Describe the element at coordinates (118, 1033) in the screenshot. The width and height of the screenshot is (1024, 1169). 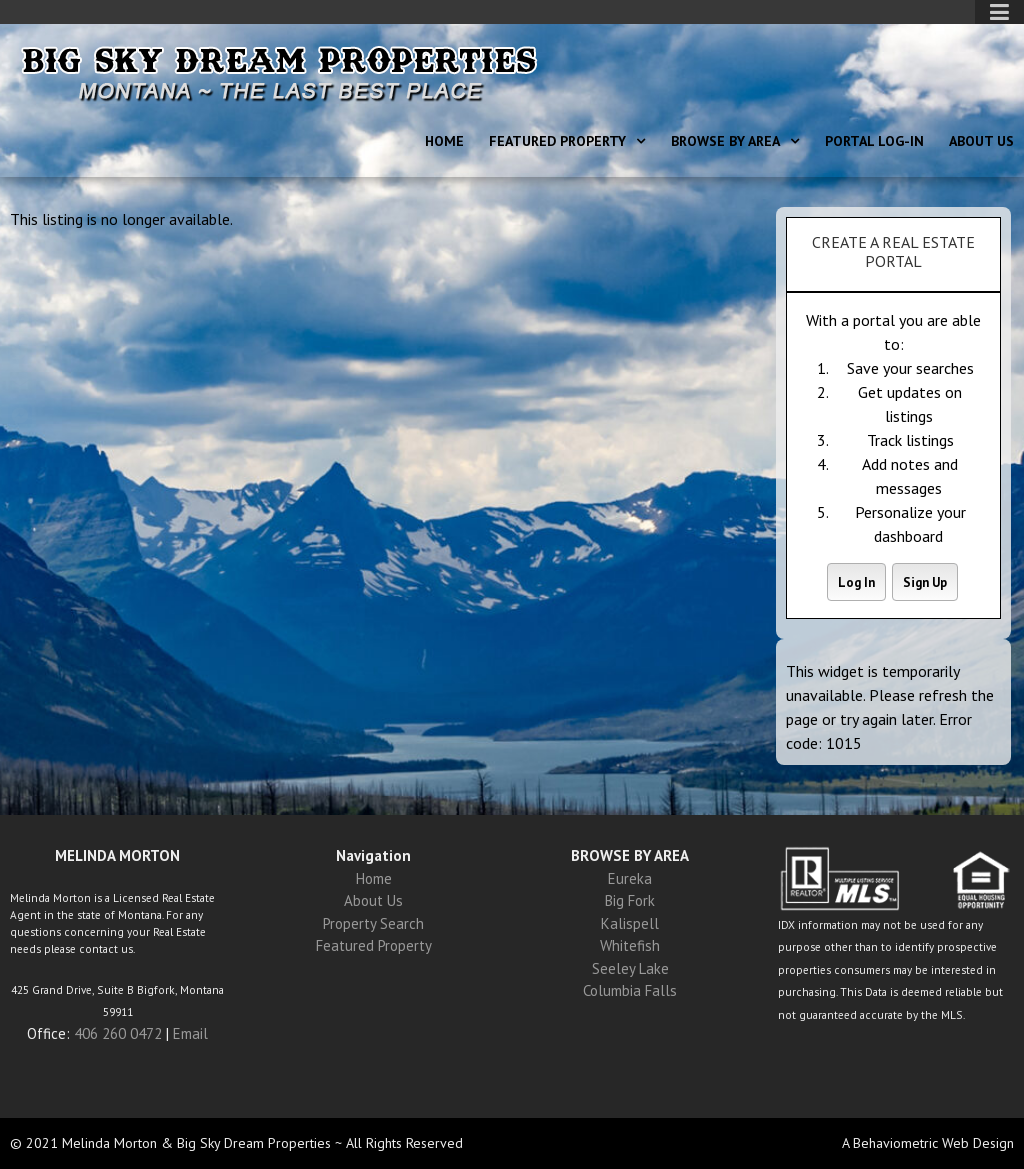
I see `406 260 0472` at that location.